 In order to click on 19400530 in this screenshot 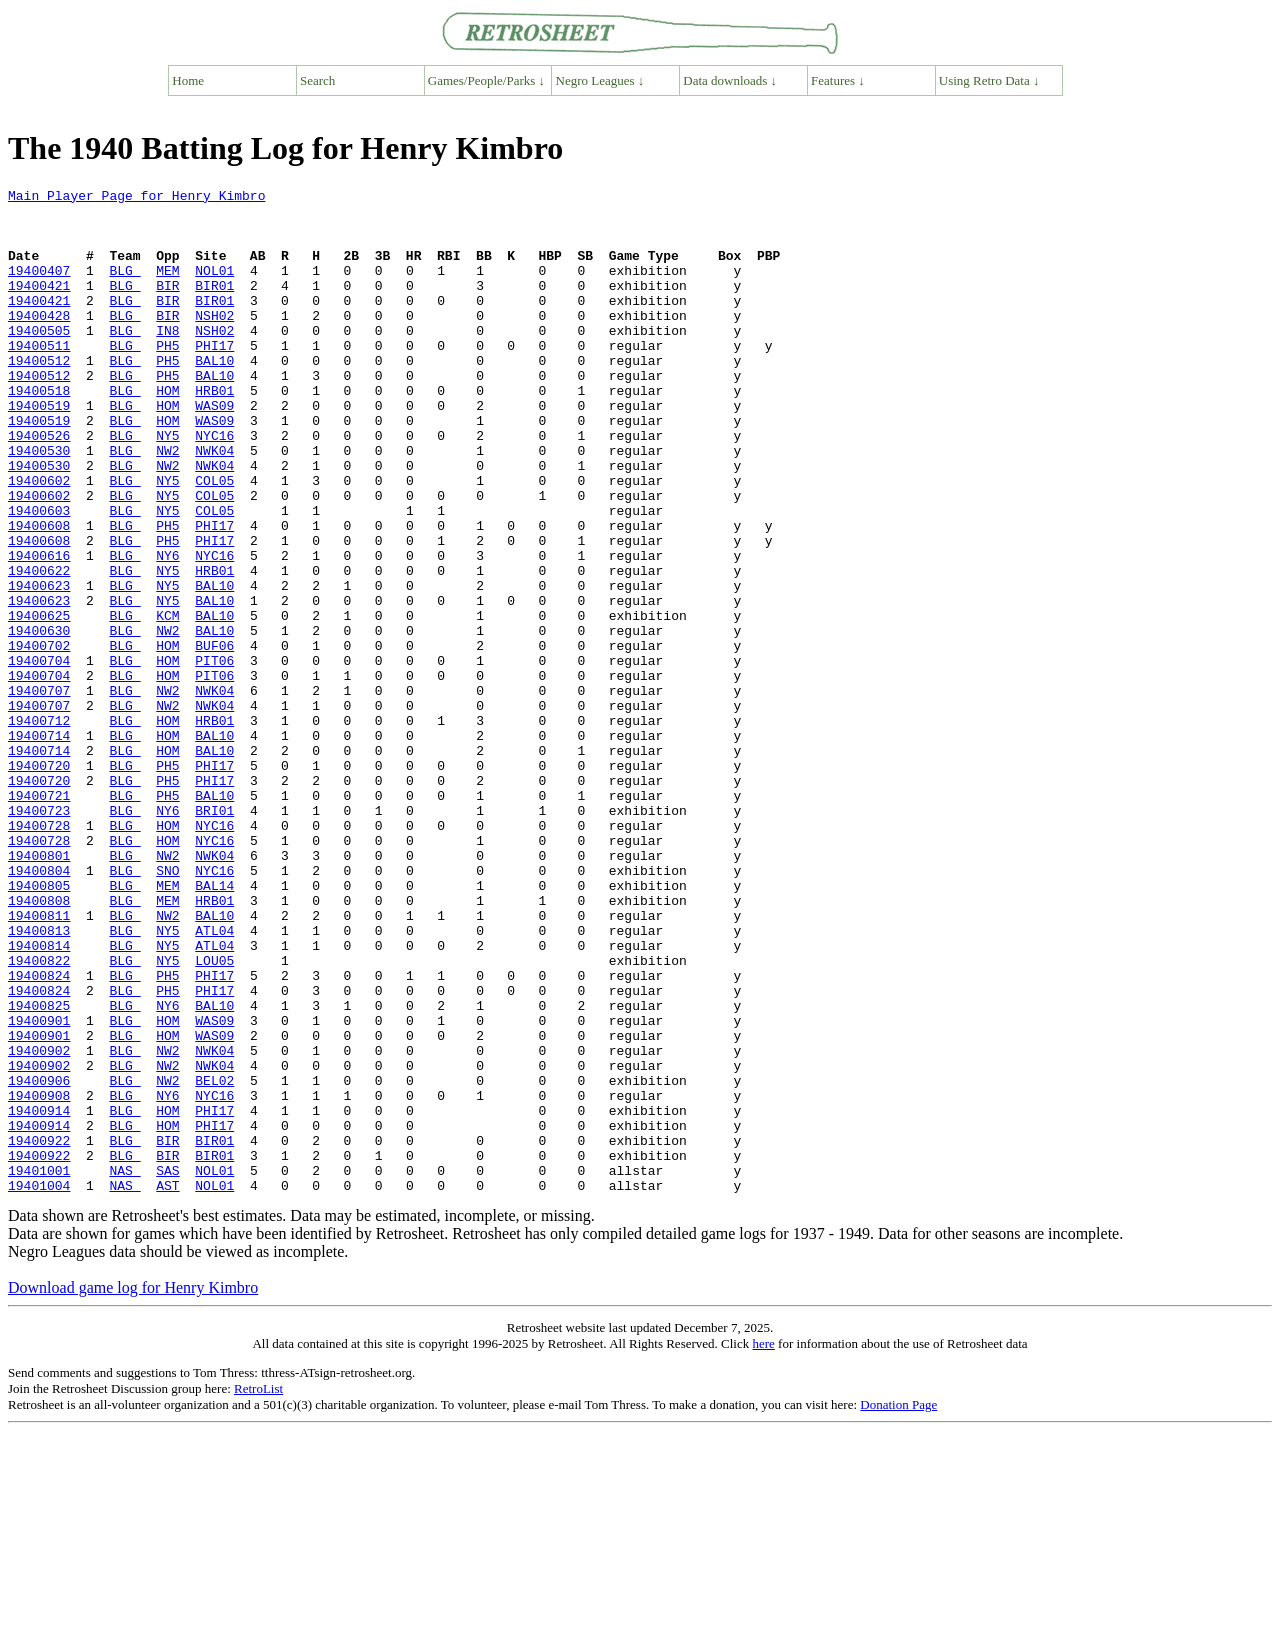, I will do `click(39, 504)`.